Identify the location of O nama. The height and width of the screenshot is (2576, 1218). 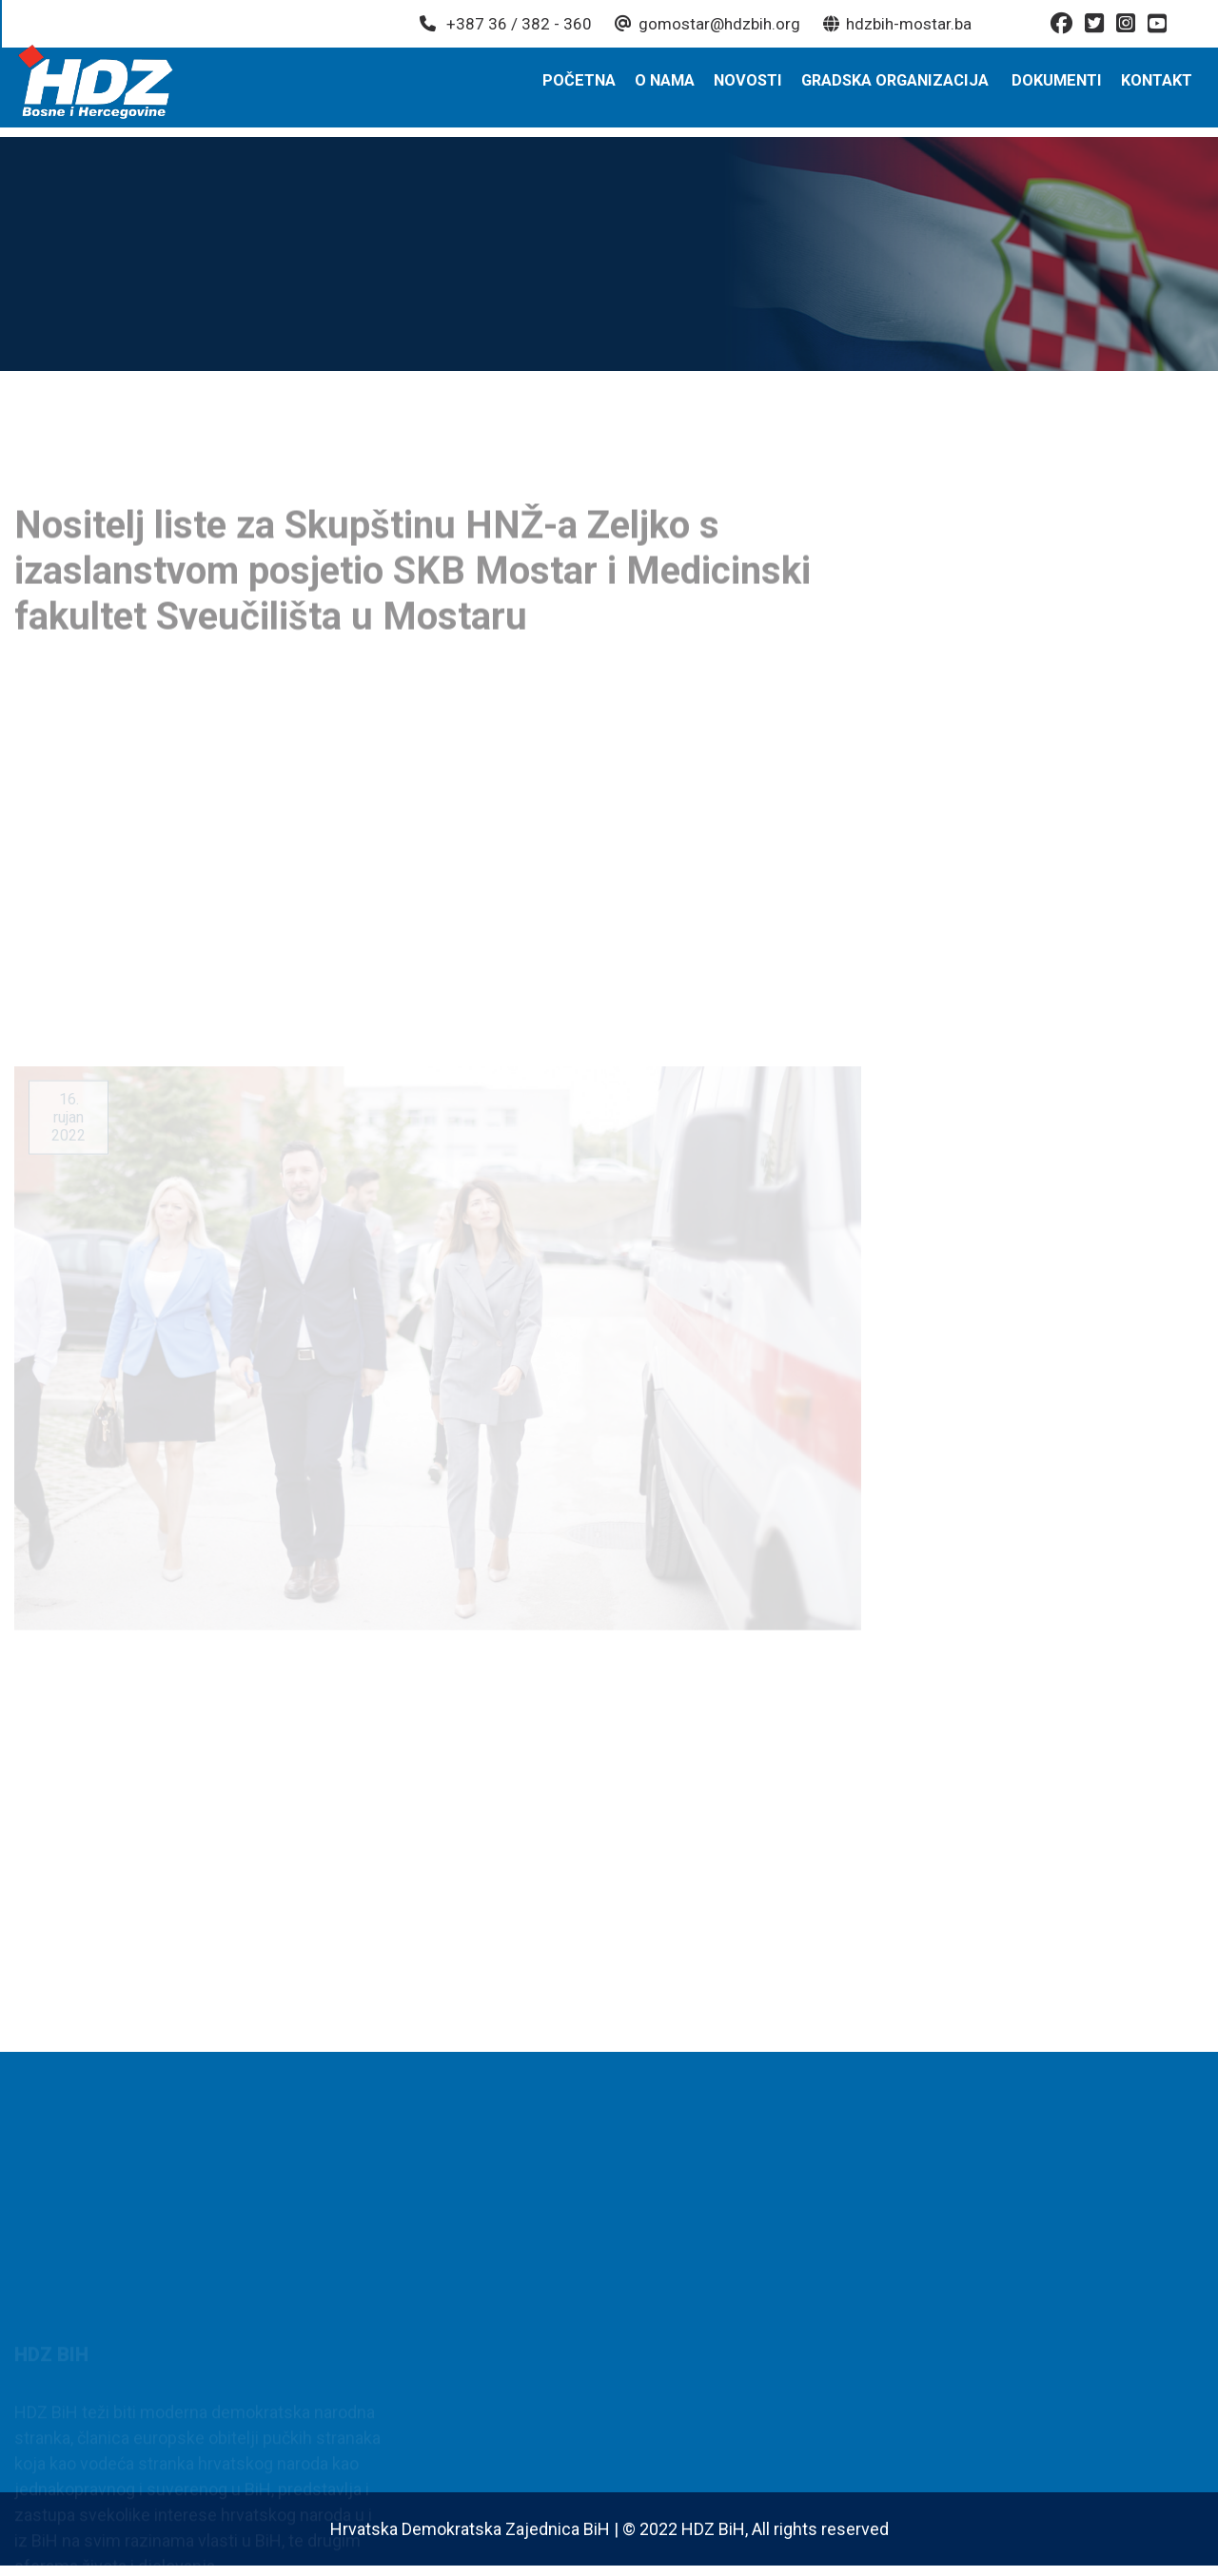
(673, 89).